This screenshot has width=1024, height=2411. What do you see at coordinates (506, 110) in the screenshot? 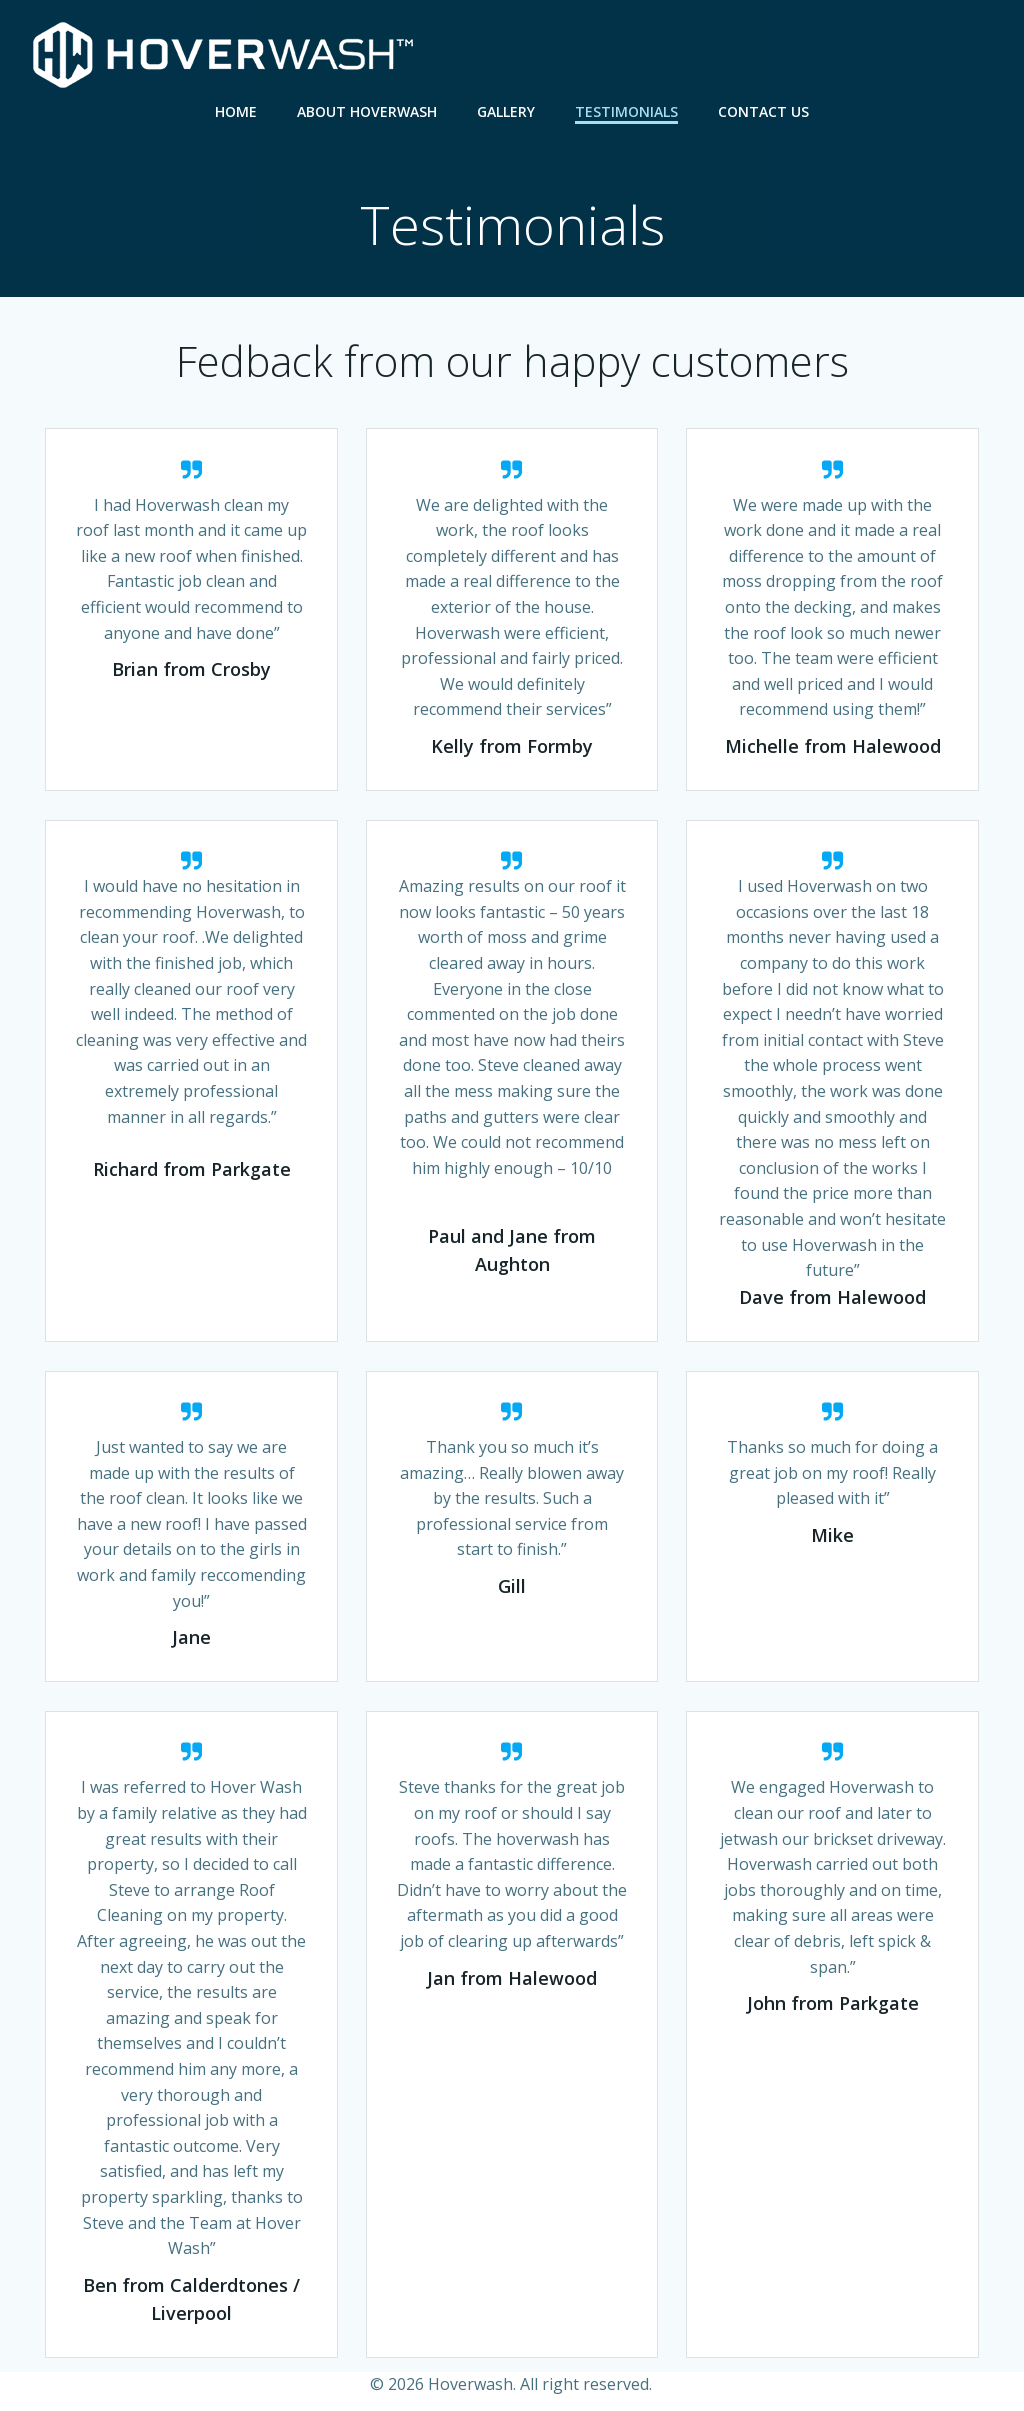
I see `Gallery` at bounding box center [506, 110].